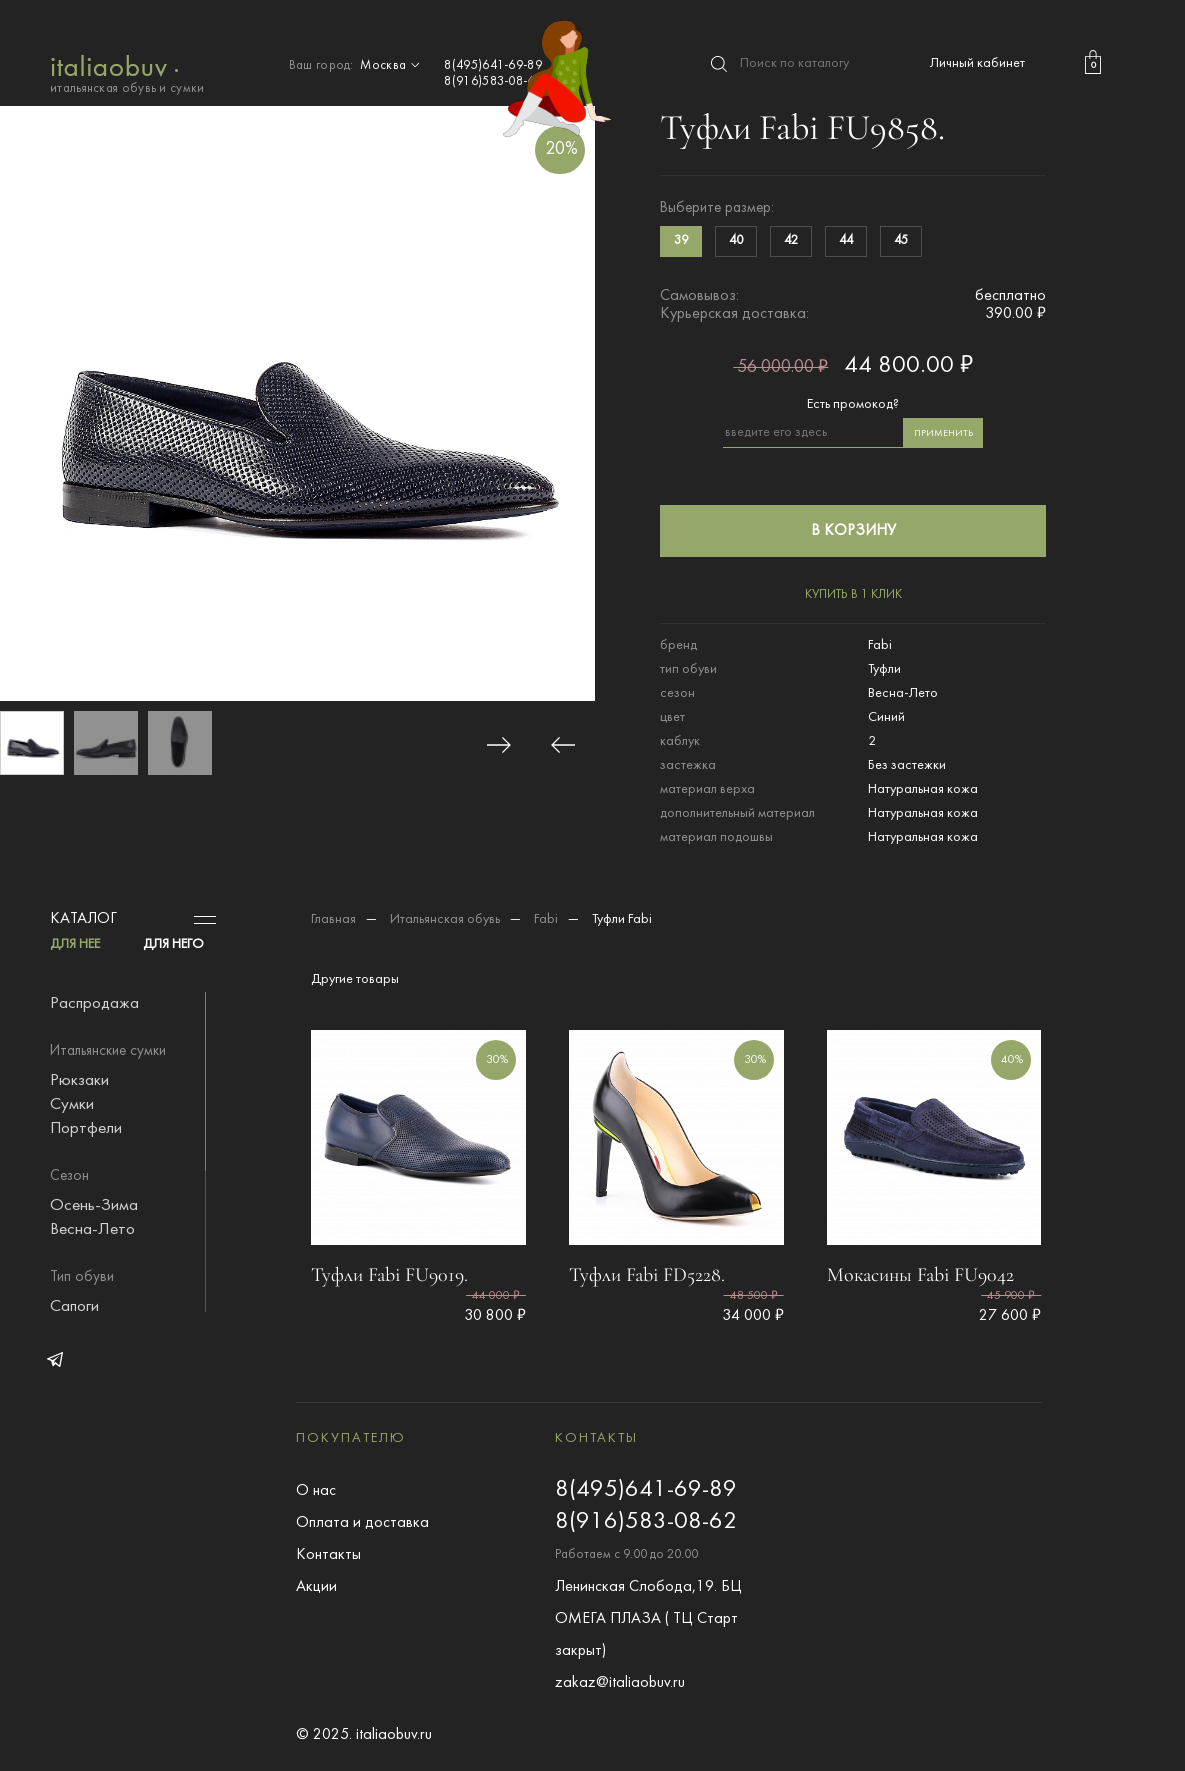  I want to click on Fabi, so click(546, 919).